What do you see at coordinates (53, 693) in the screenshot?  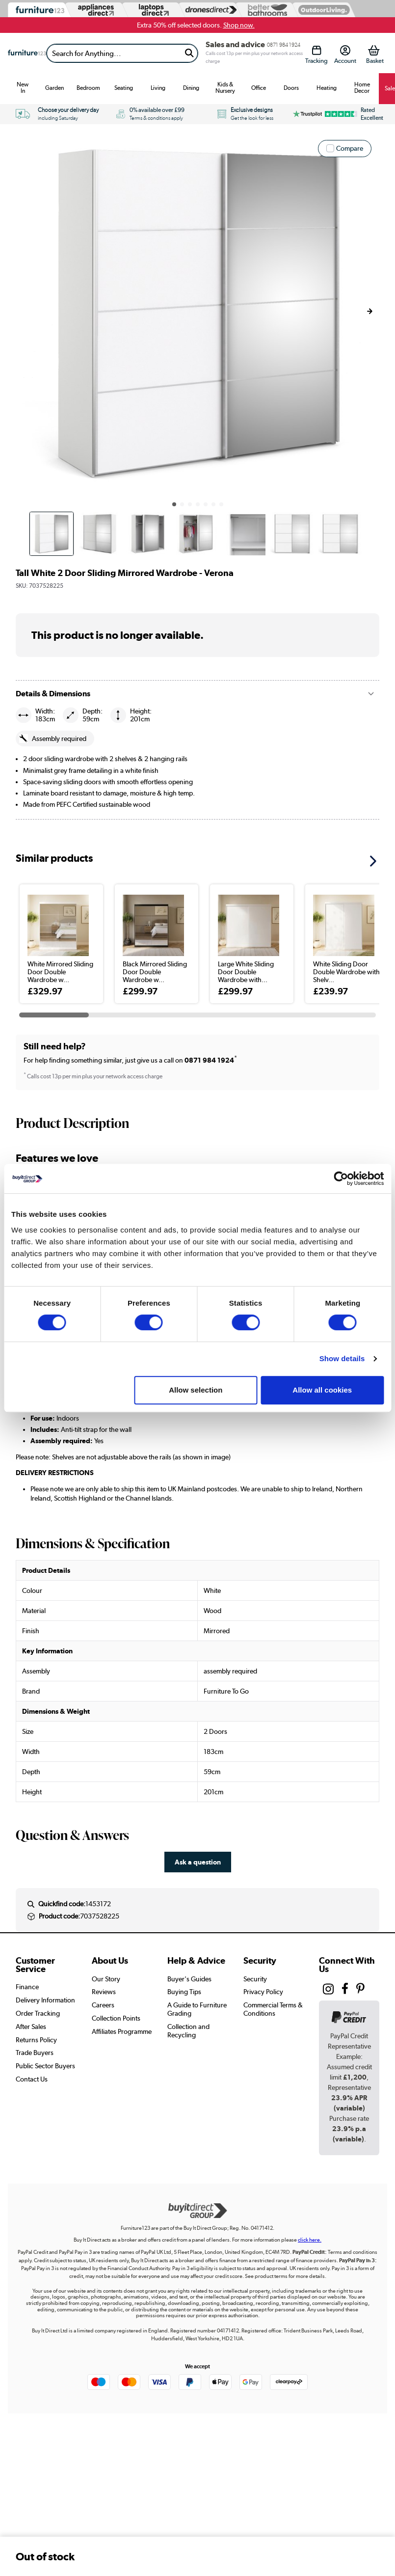 I see `Details & Dimensions` at bounding box center [53, 693].